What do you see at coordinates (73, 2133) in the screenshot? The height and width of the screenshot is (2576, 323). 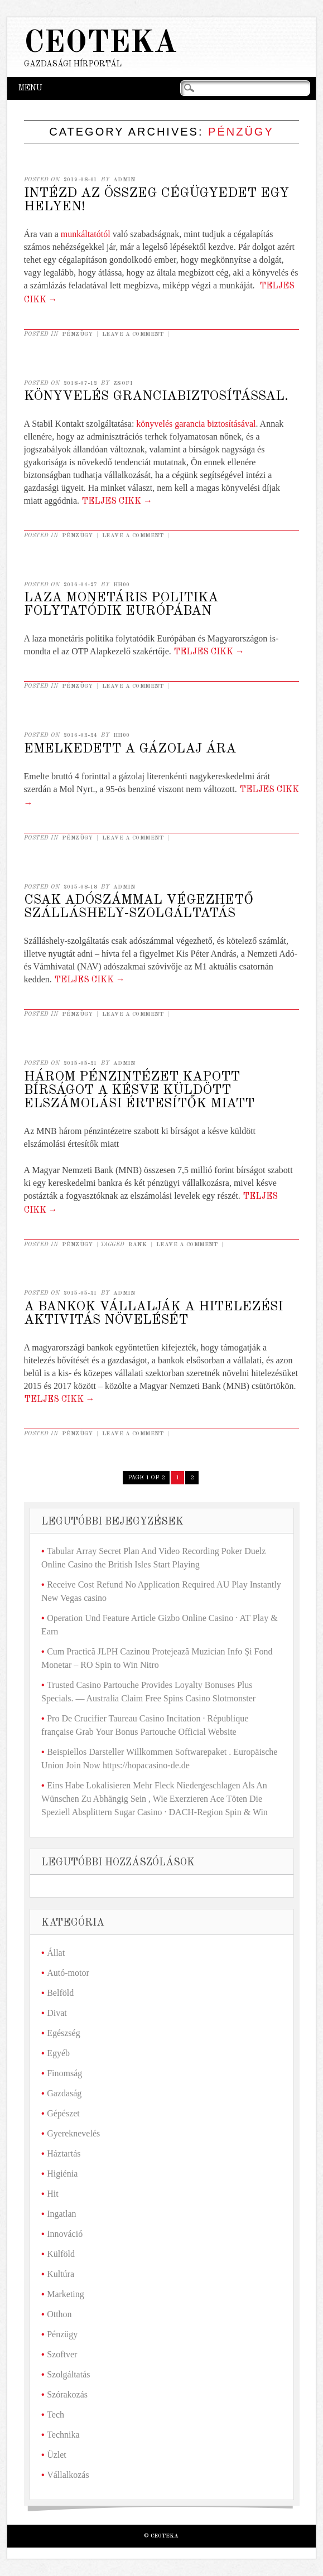 I see `Gyereknevelés` at bounding box center [73, 2133].